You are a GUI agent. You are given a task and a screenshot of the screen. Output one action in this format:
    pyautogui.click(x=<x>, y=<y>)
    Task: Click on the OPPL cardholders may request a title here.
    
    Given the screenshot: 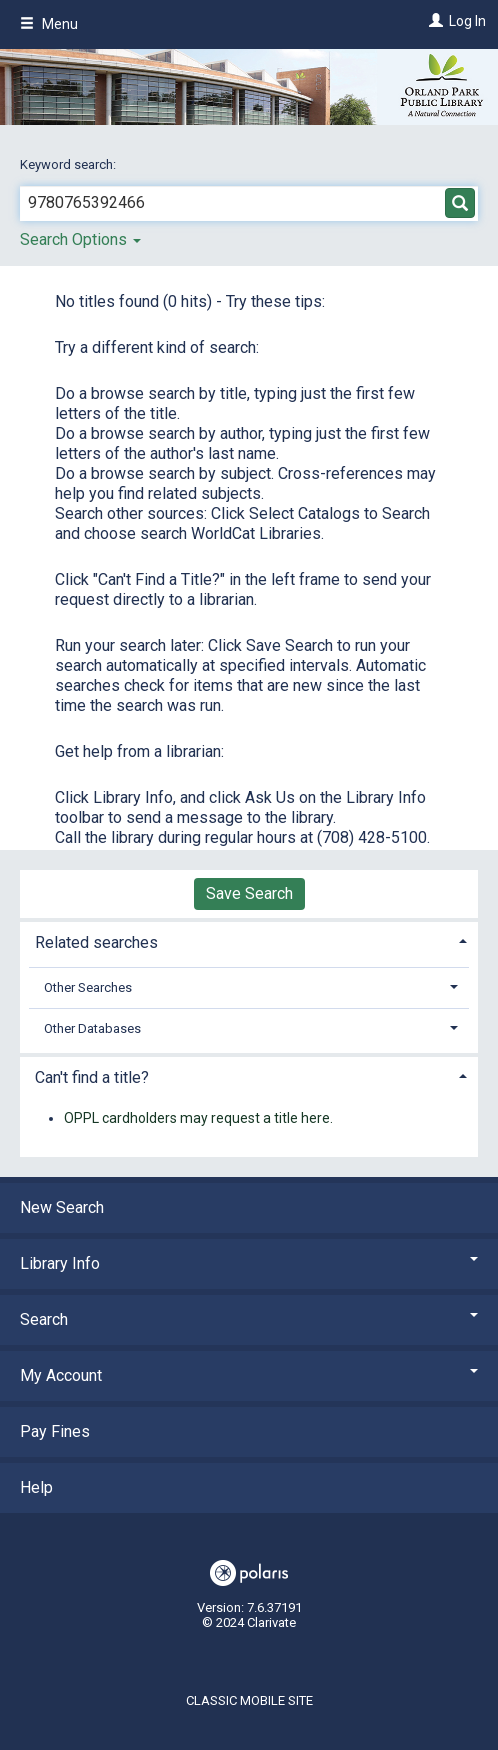 What is the action you would take?
    pyautogui.click(x=198, y=1118)
    